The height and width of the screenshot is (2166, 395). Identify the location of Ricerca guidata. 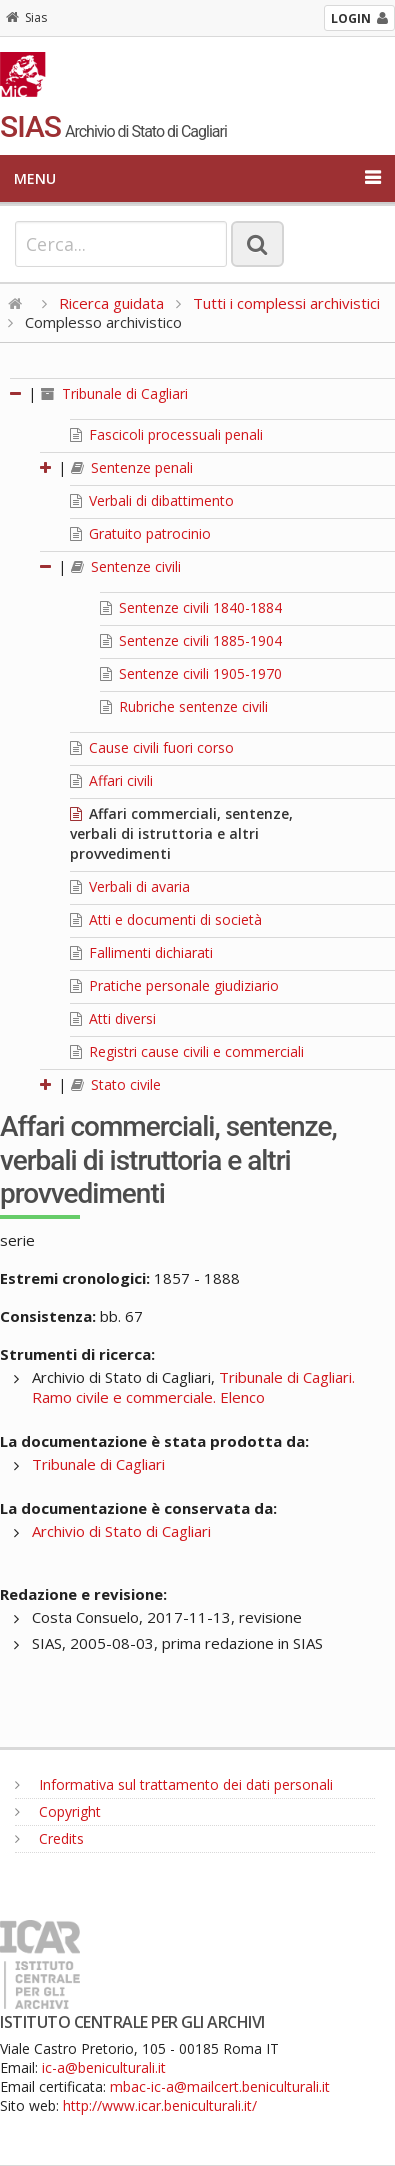
(111, 303).